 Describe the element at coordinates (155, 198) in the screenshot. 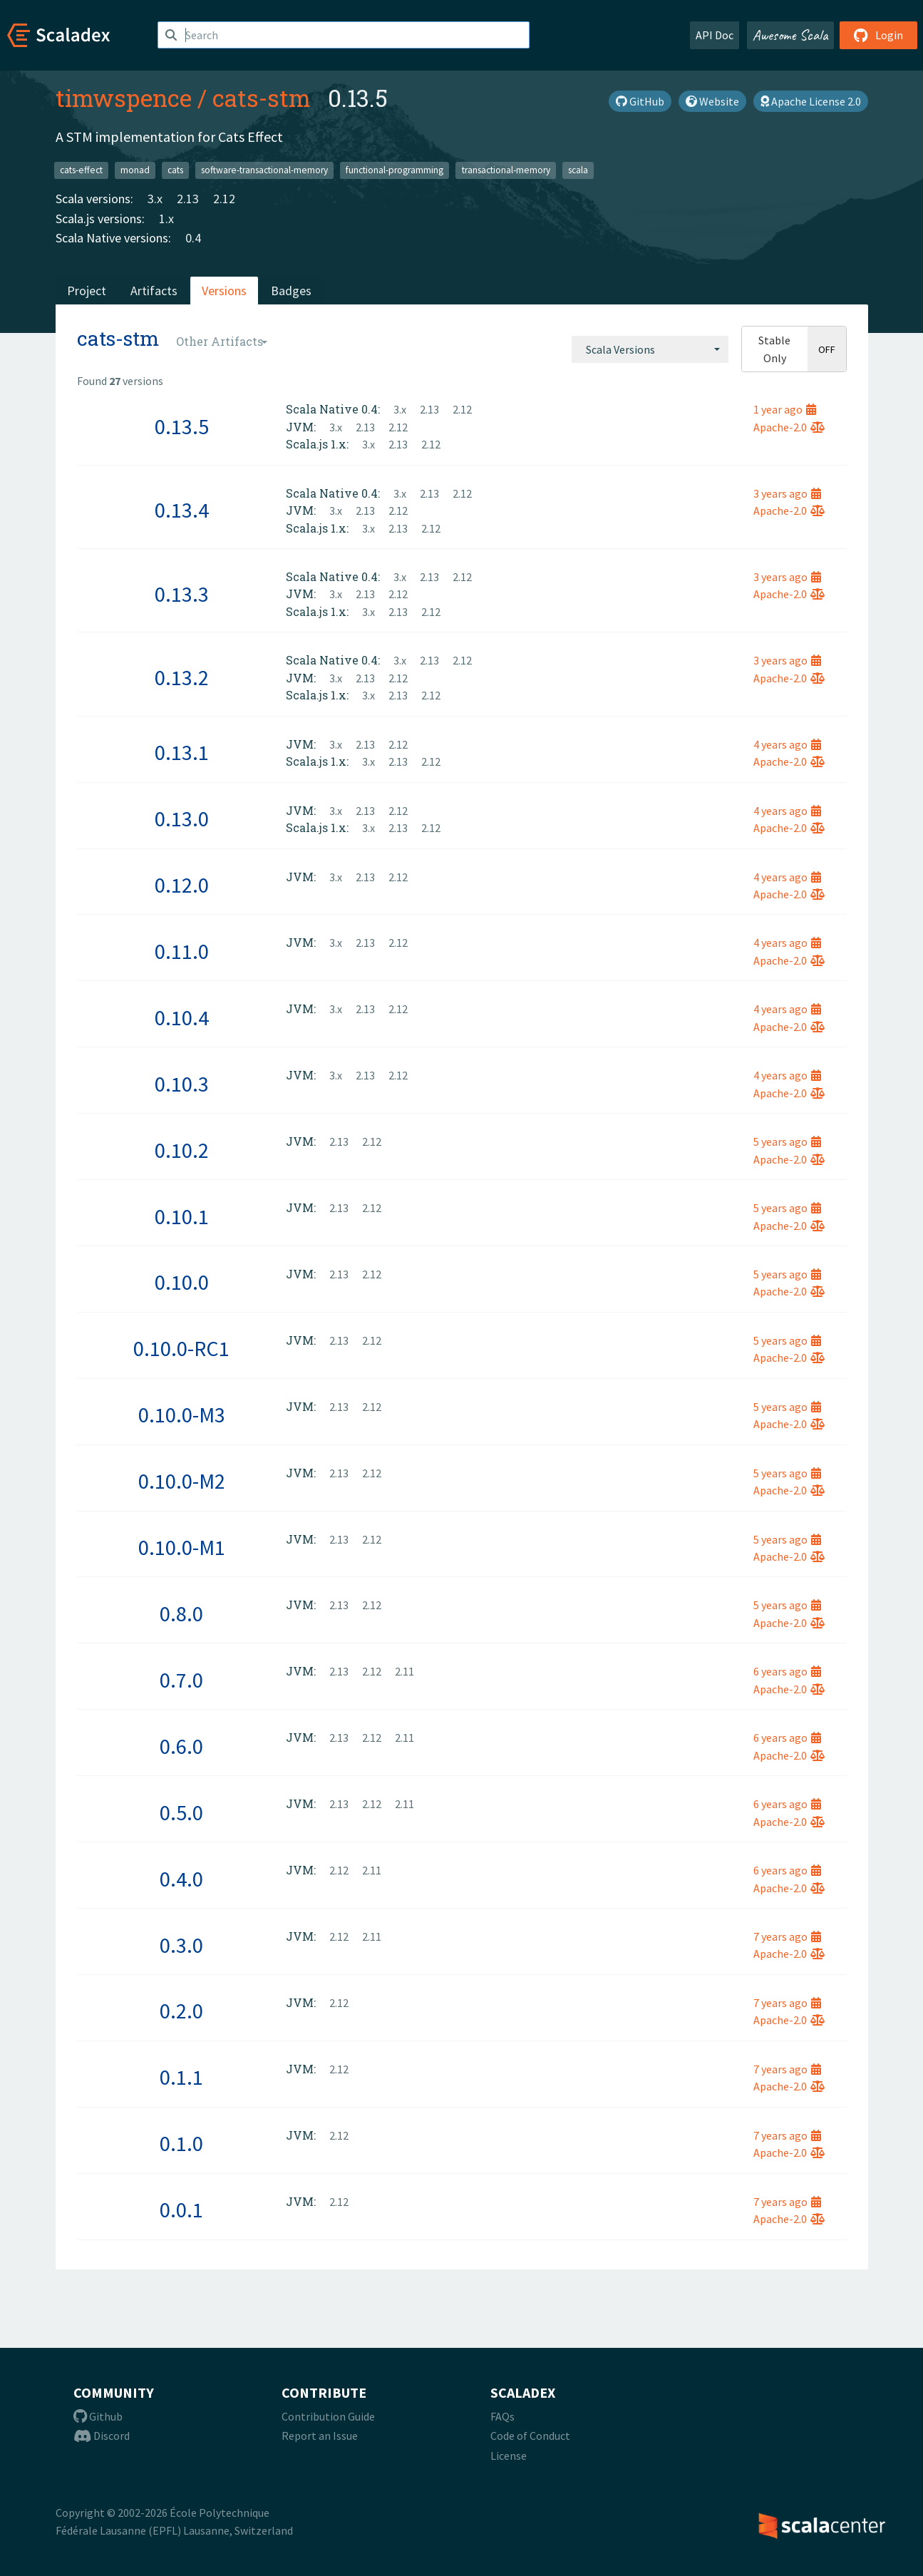

I see `3.x` at that location.